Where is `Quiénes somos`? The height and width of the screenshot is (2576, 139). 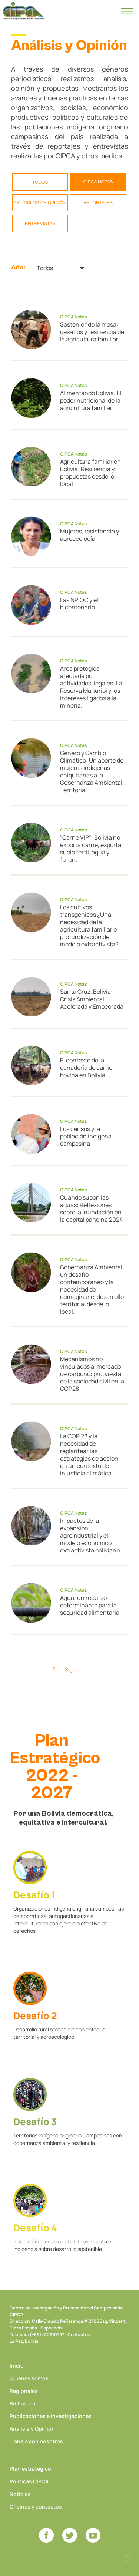
Quiénes somos is located at coordinates (29, 2378).